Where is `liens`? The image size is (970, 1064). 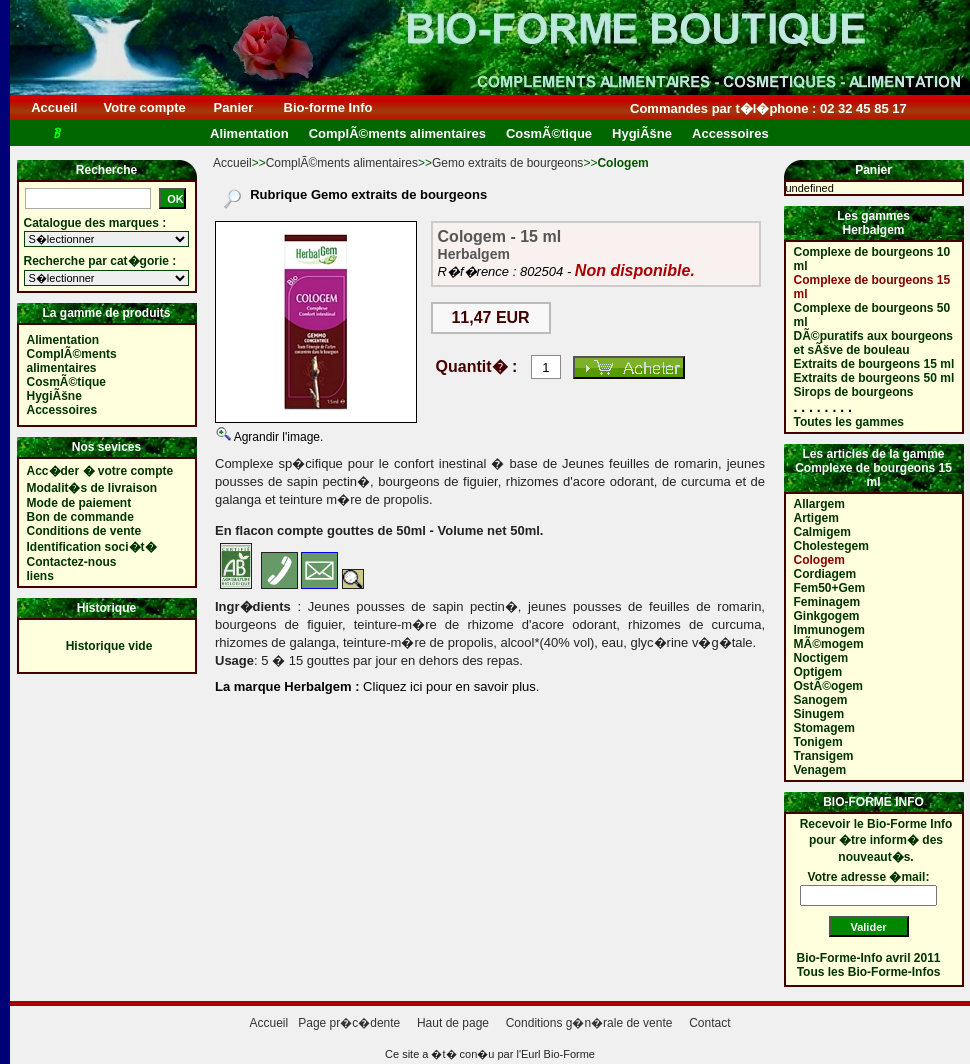 liens is located at coordinates (40, 576).